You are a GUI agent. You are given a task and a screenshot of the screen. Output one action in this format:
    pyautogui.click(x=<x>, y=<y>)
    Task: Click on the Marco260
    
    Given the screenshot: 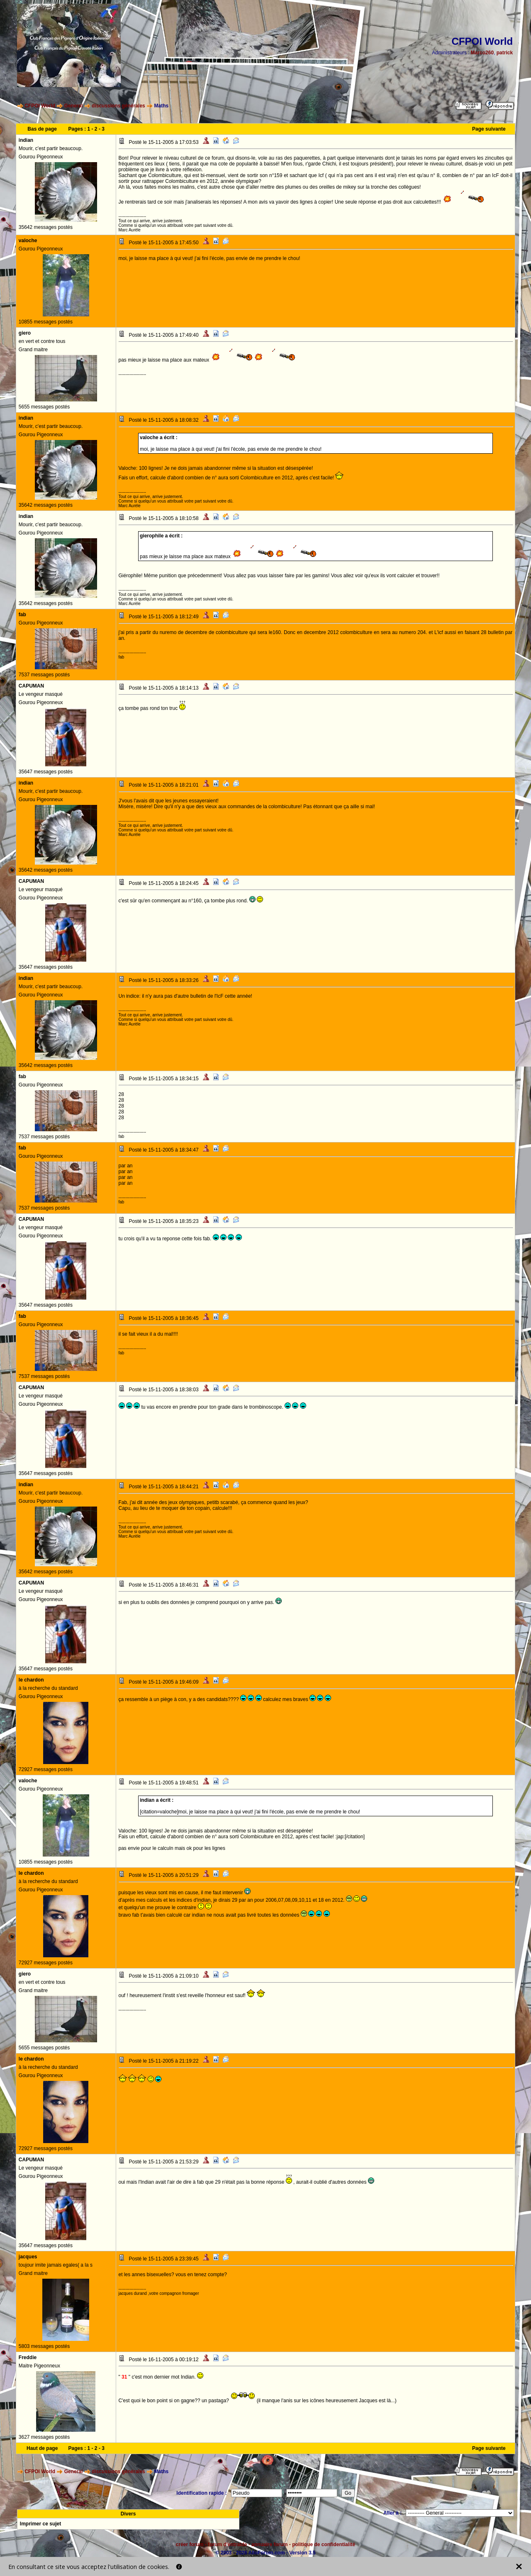 What is the action you would take?
    pyautogui.click(x=482, y=53)
    